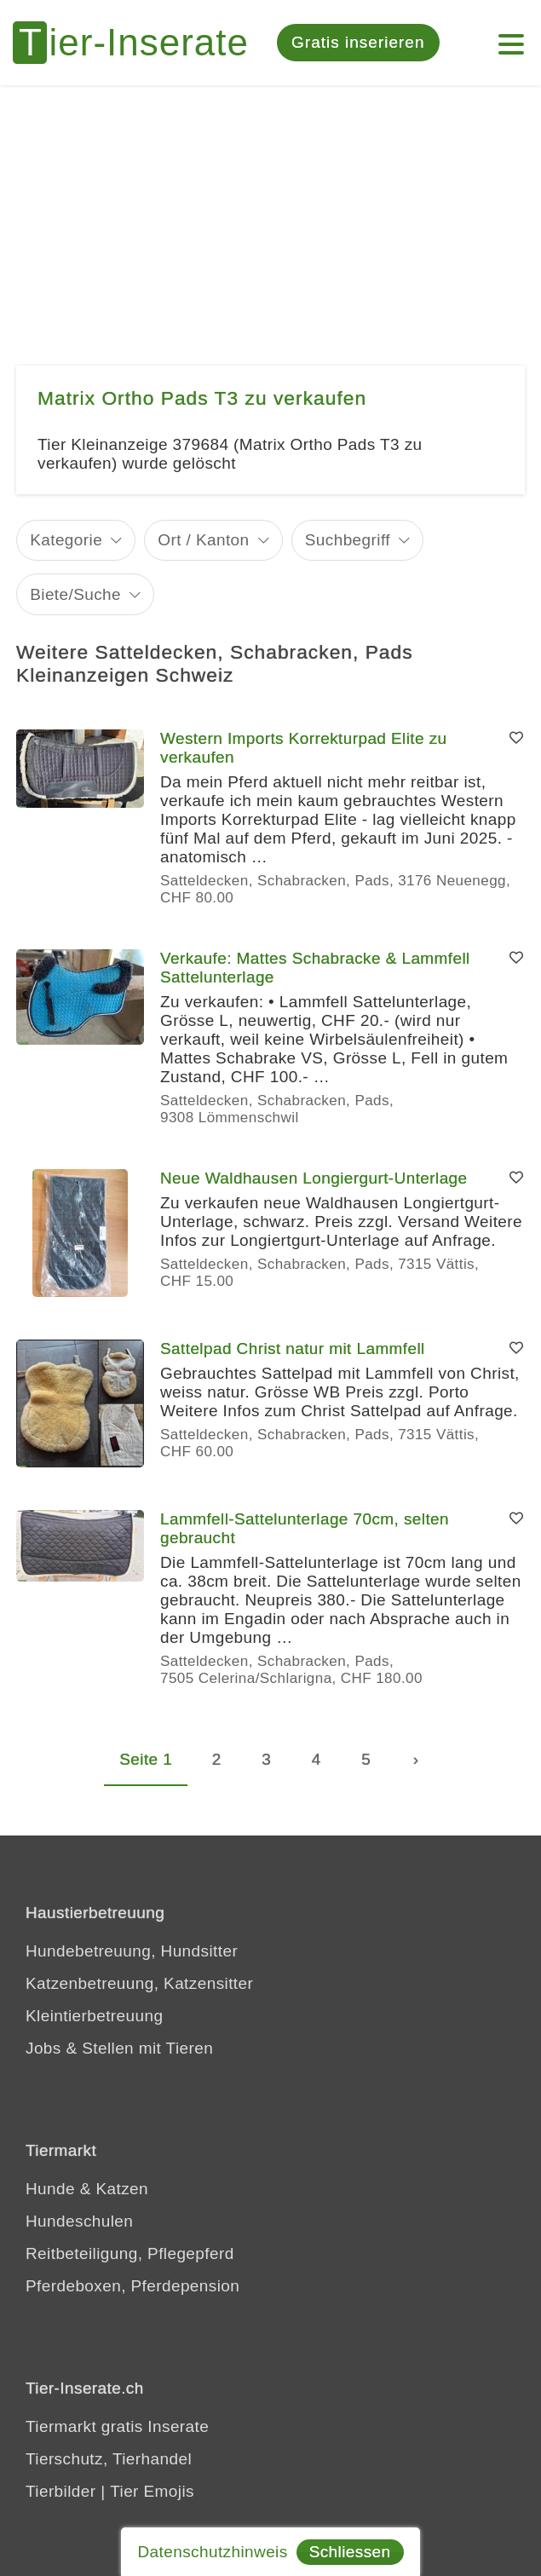 This screenshot has height=2576, width=541. I want to click on [Merken], so click(516, 738).